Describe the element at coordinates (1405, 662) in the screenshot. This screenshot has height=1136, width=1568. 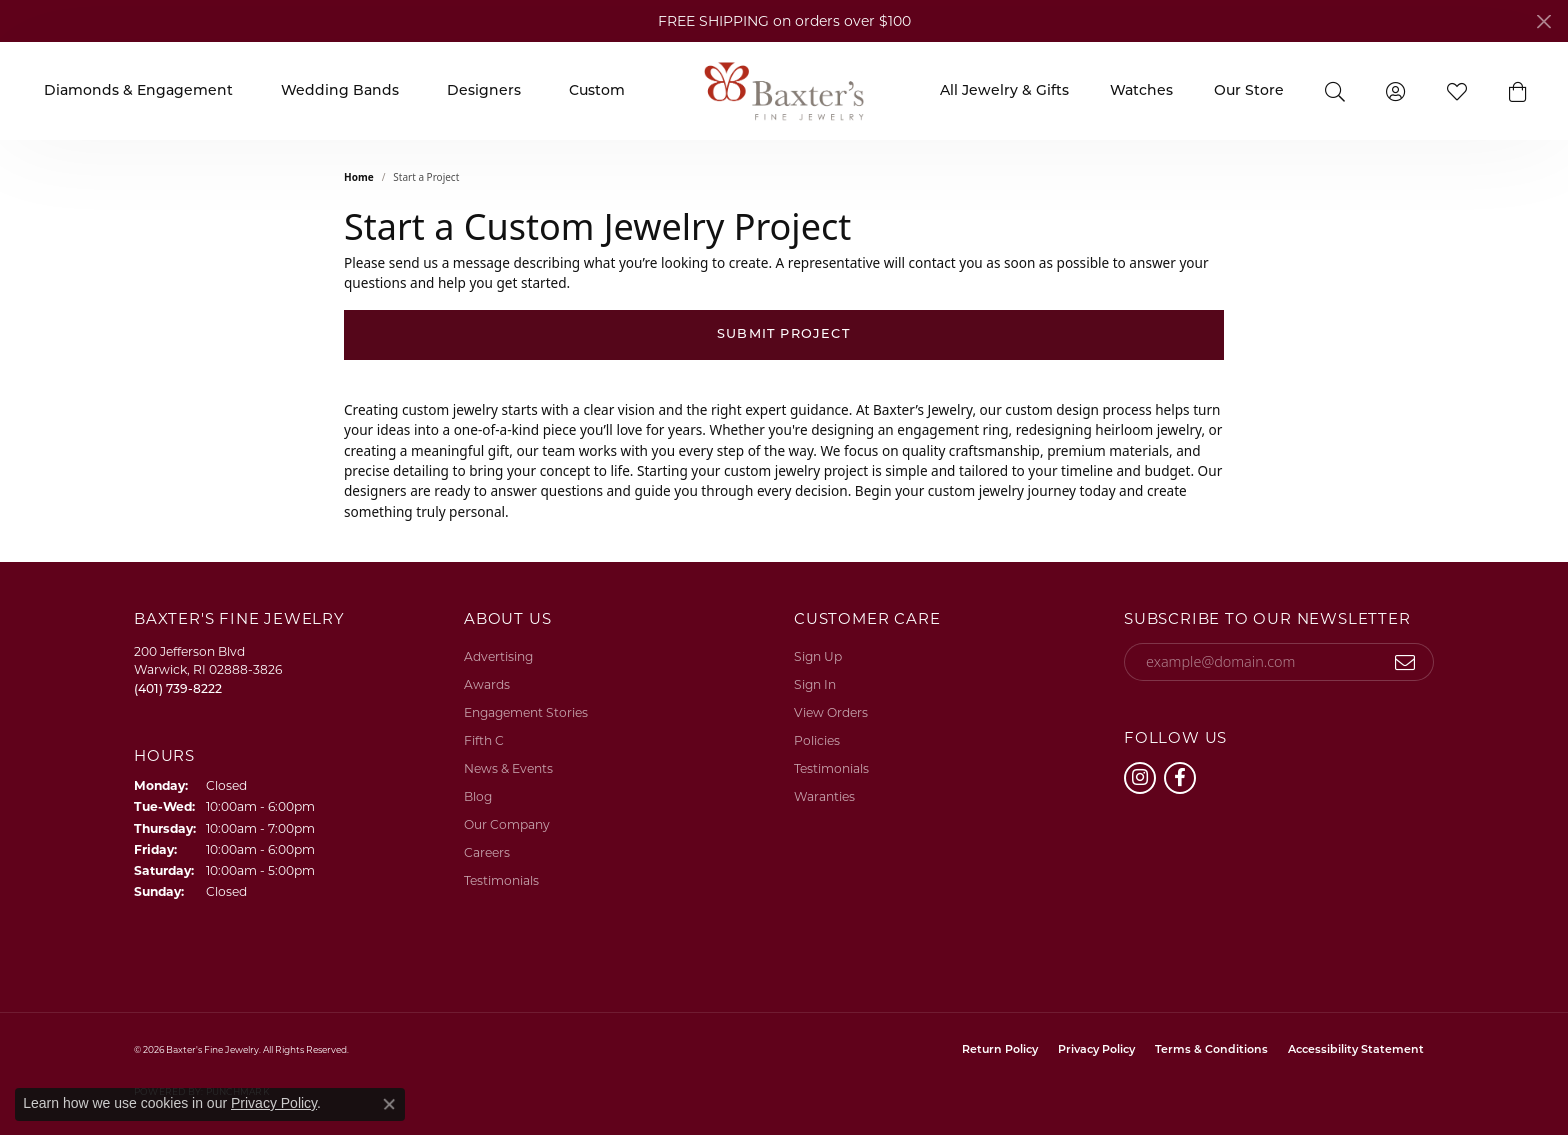
I see `[subscribe to newsletter]` at that location.